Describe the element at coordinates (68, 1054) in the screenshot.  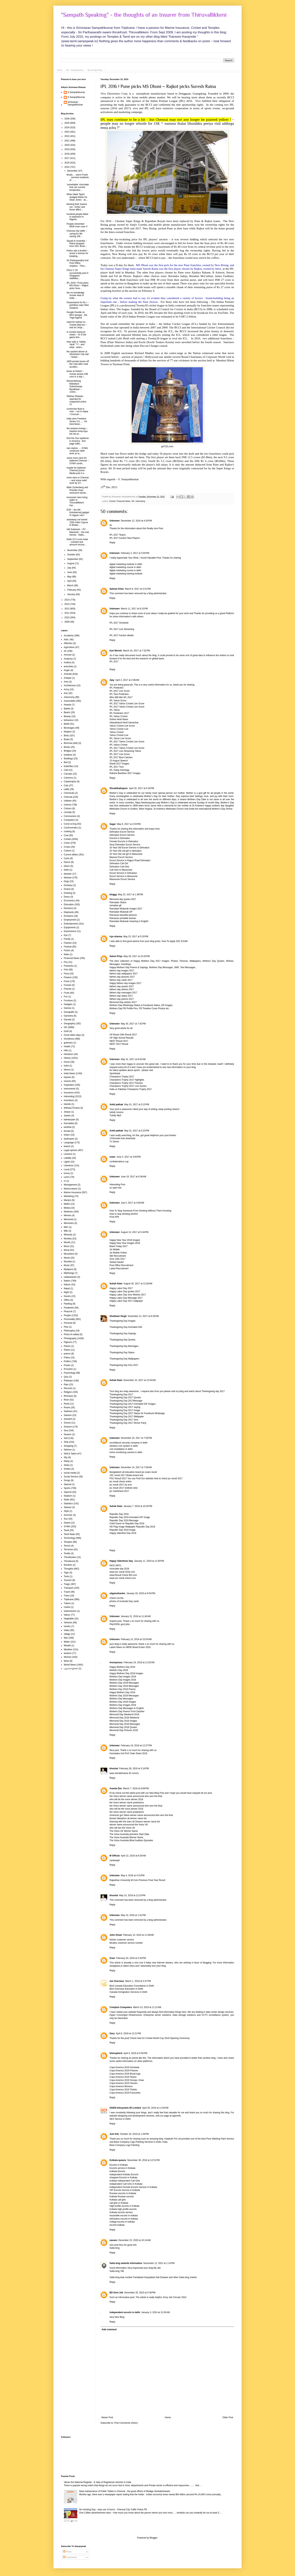
I see `Hinduism` at that location.